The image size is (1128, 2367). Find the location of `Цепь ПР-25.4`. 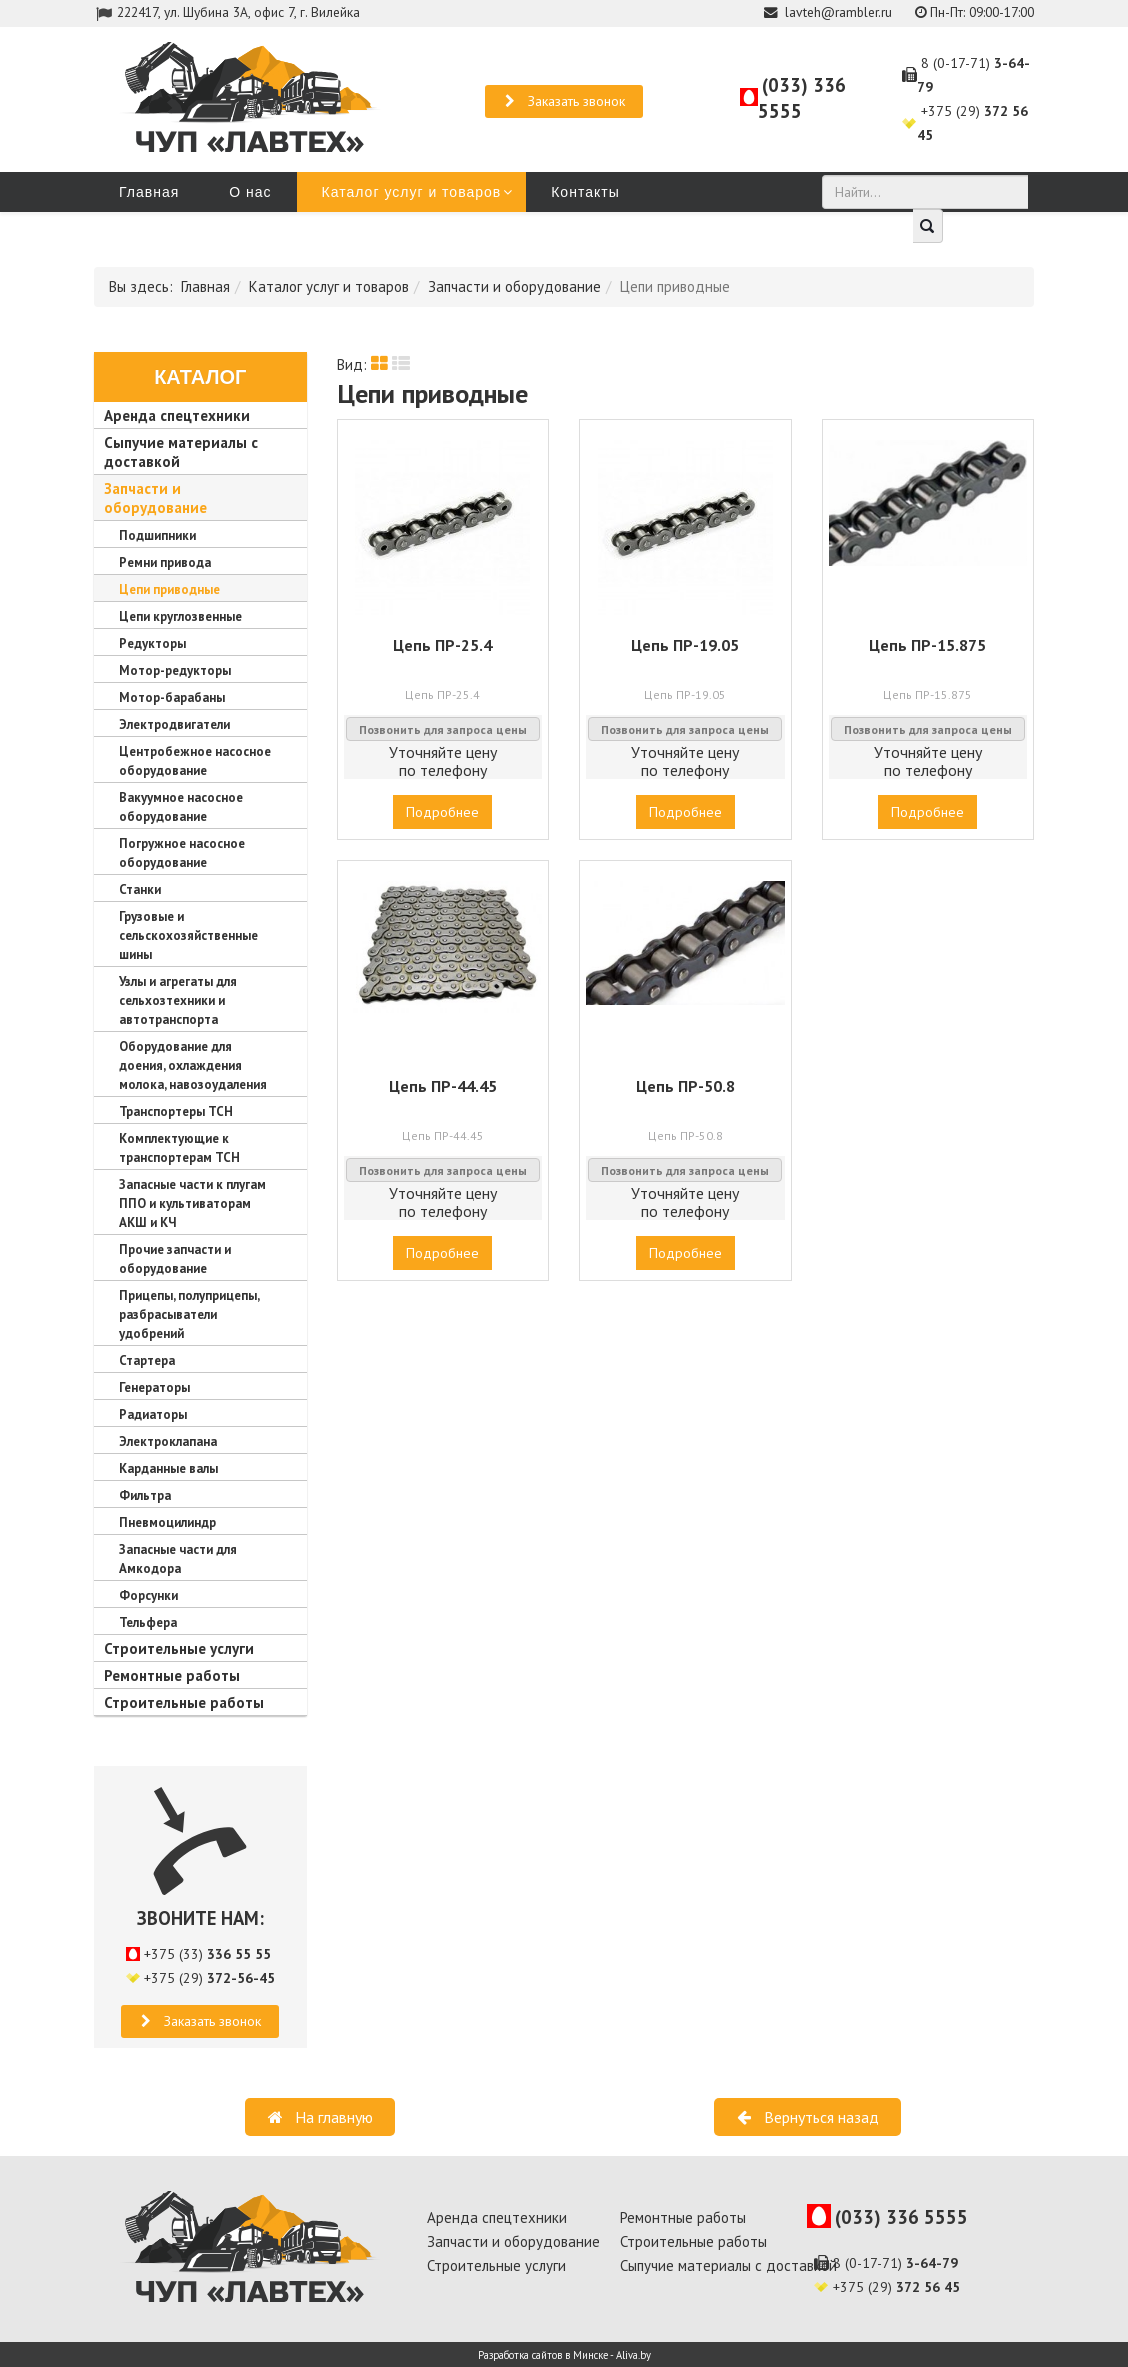

Цепь ПР-25.4 is located at coordinates (442, 645).